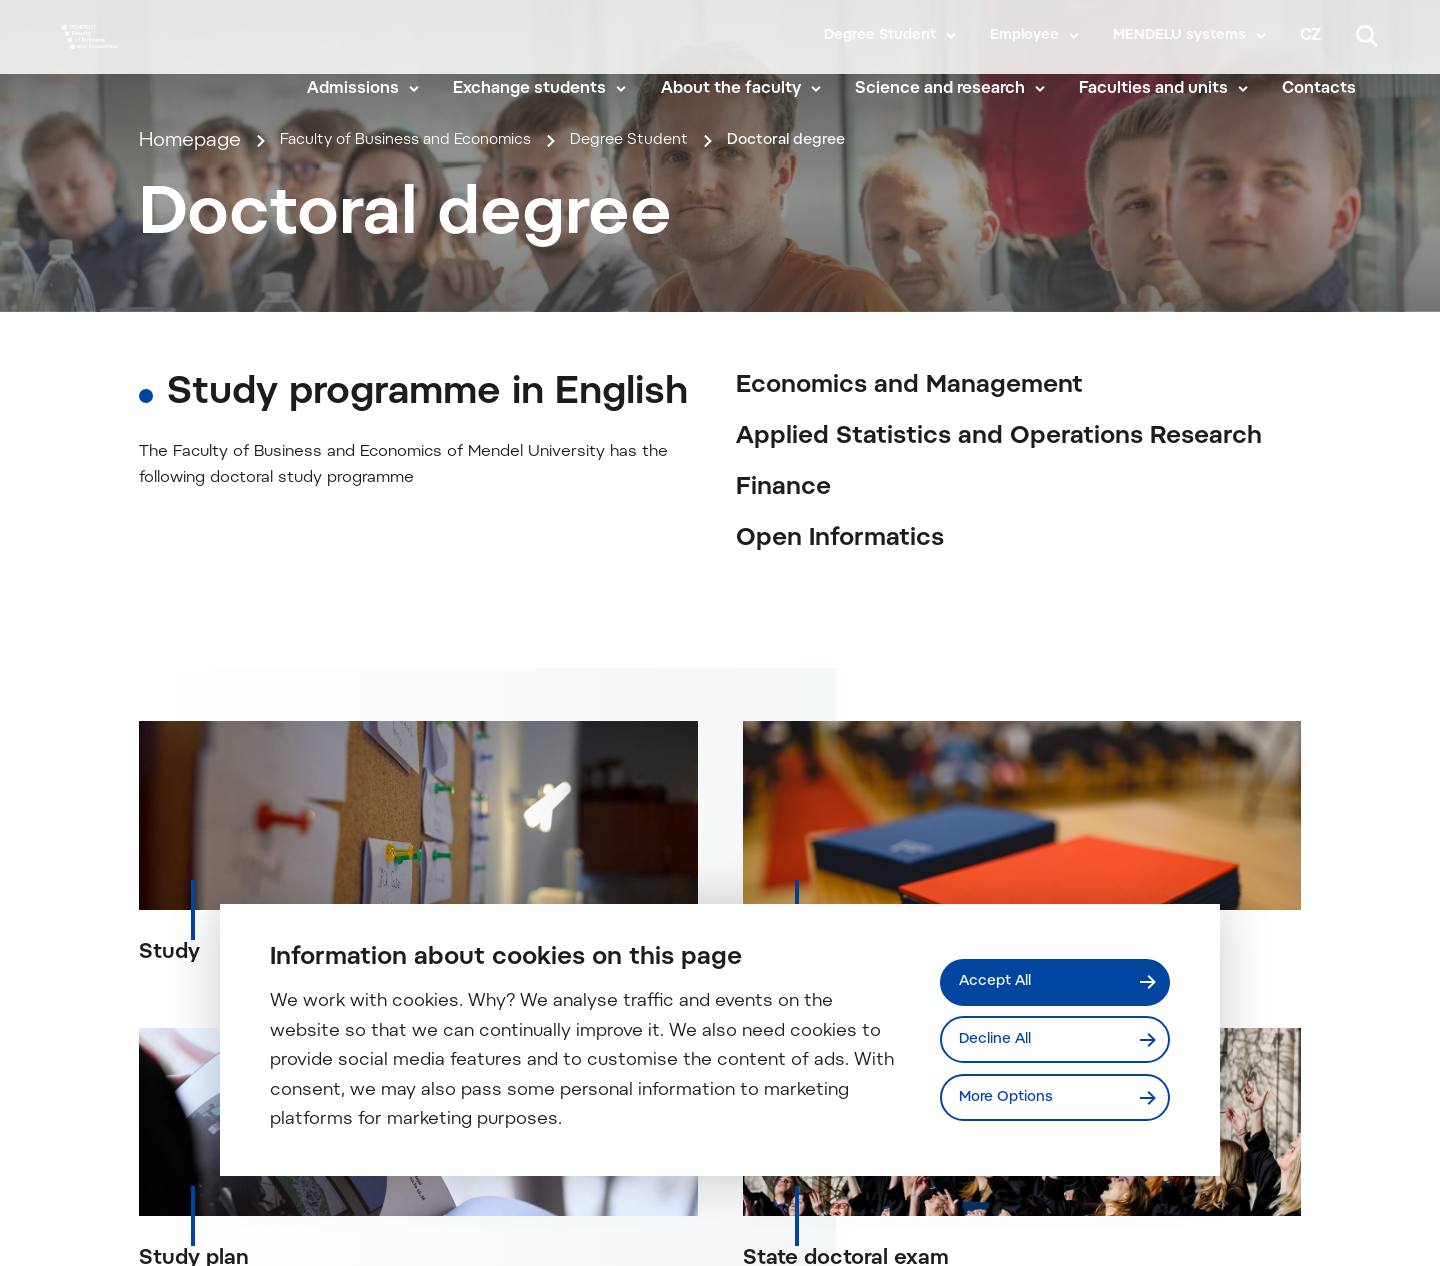 This screenshot has height=1266, width=1440. What do you see at coordinates (752, 92) in the screenshot?
I see `About the faculty` at bounding box center [752, 92].